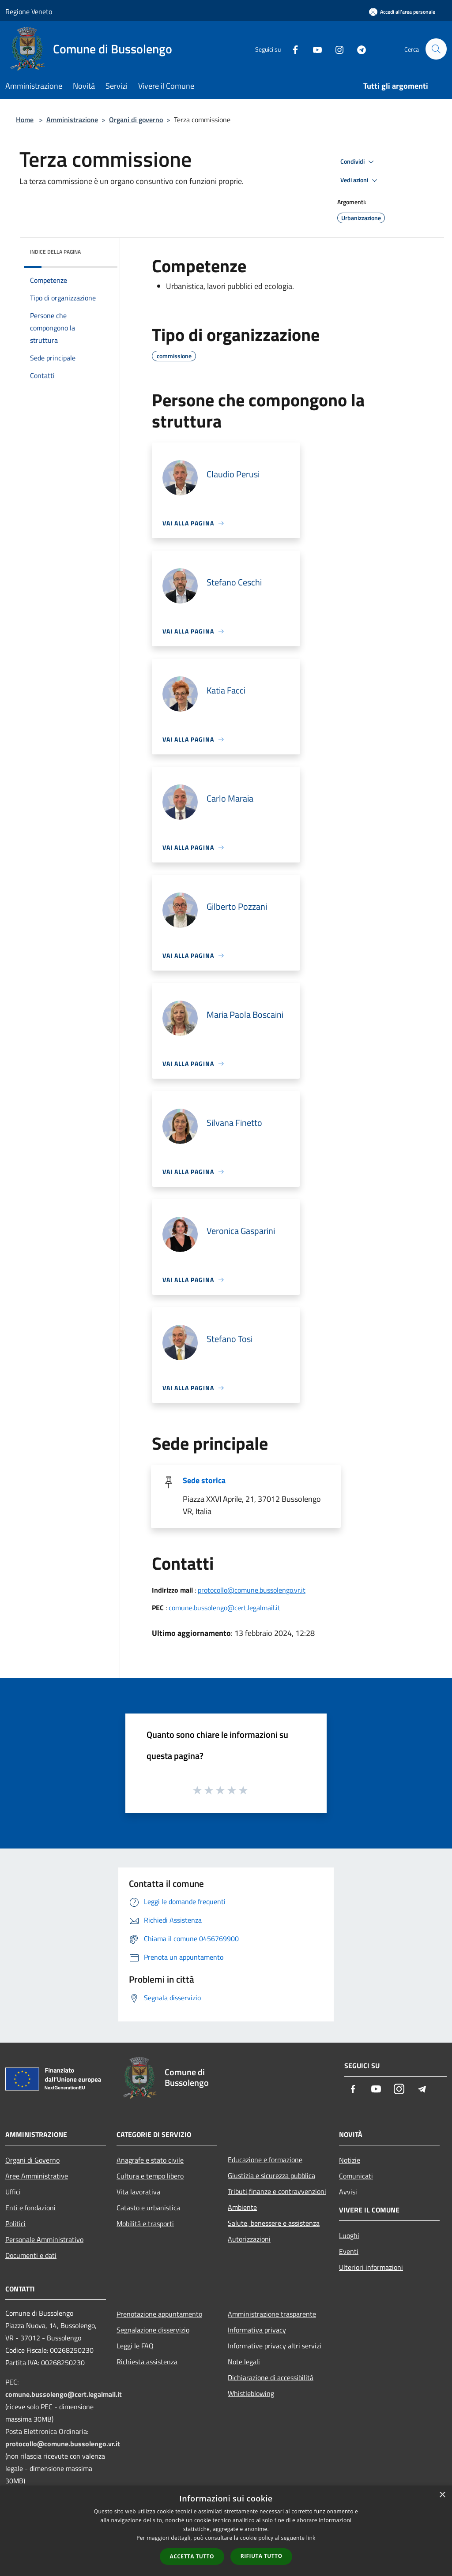  What do you see at coordinates (30, 2207) in the screenshot?
I see `Enti e fondazioni` at bounding box center [30, 2207].